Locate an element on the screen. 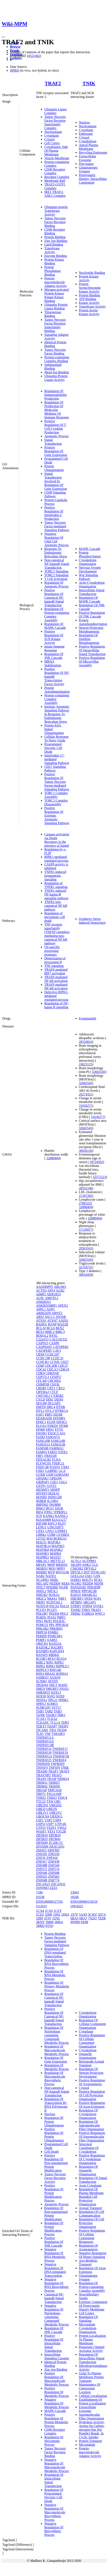 The height and width of the screenshot is (2576, 108). PALS1 is located at coordinates (65, 1606).